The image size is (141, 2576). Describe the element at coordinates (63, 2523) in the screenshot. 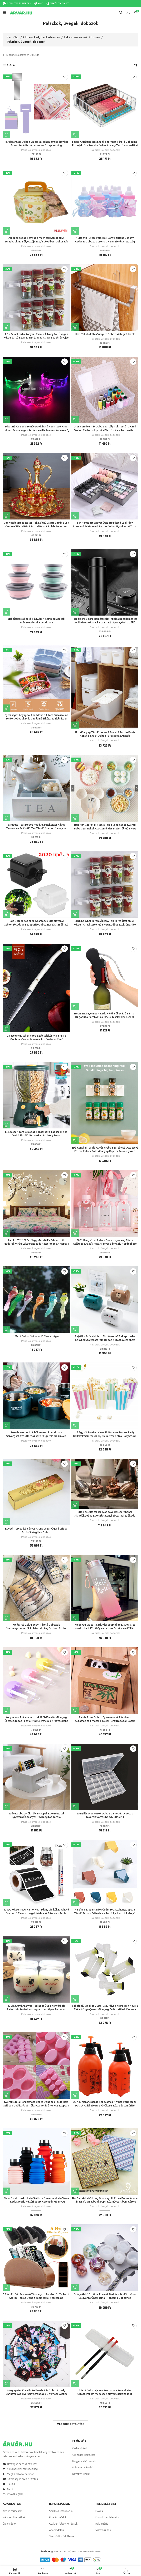

I see `Gyakran feltett kérdések` at that location.